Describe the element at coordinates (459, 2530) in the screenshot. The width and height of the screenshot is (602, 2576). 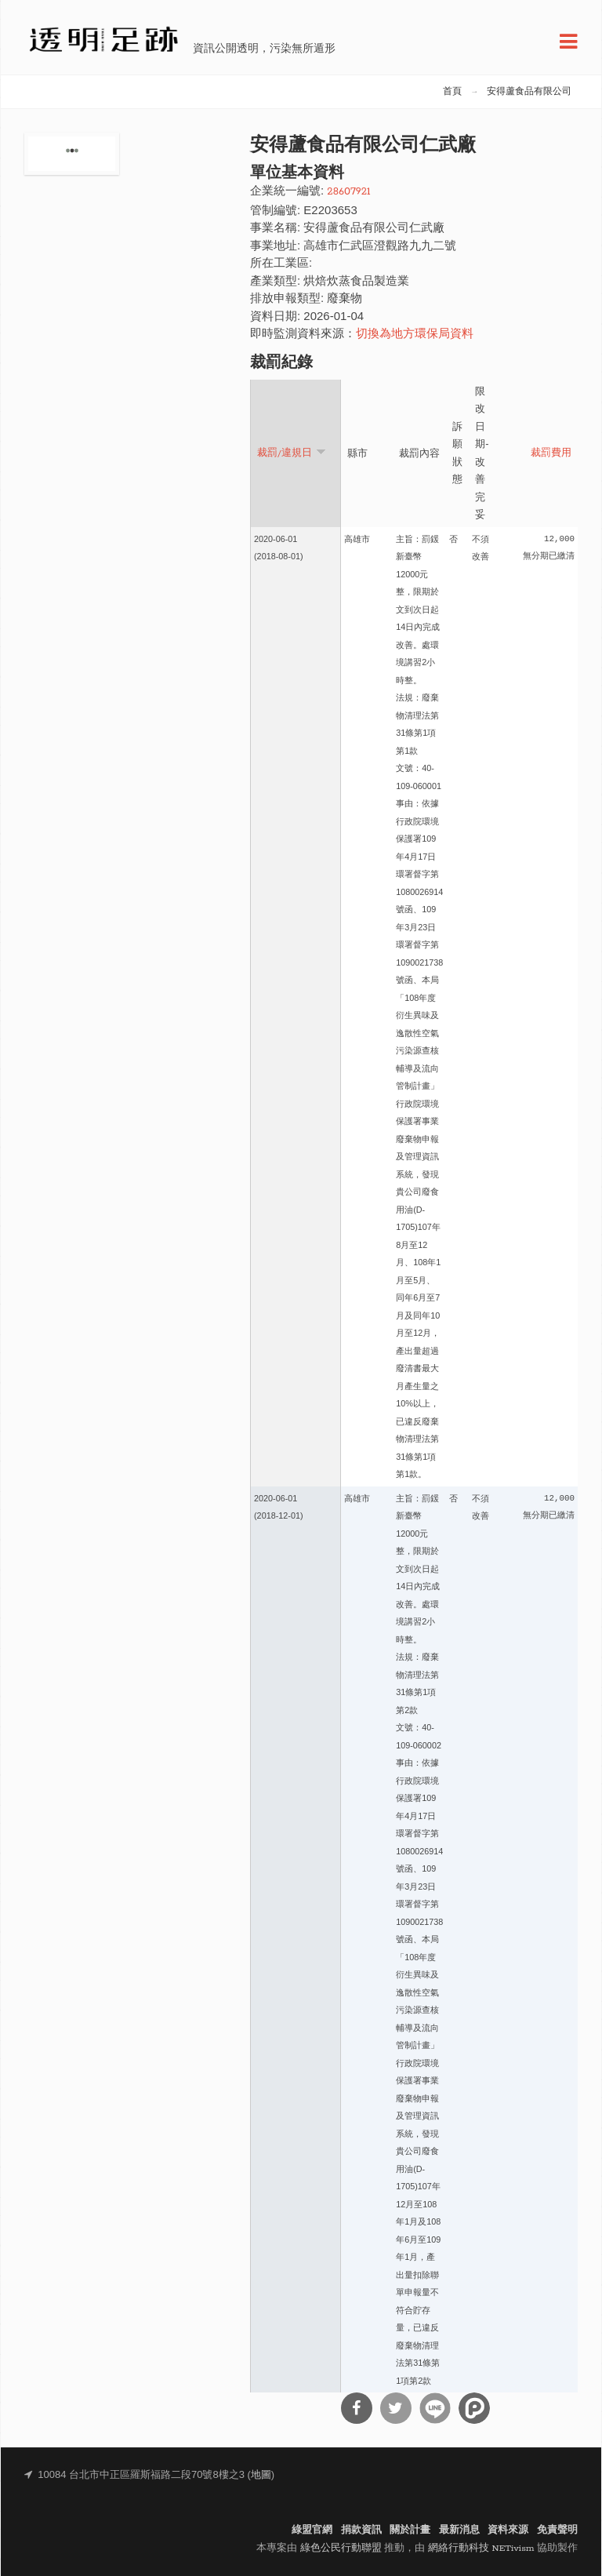
I see `最新消息` at that location.